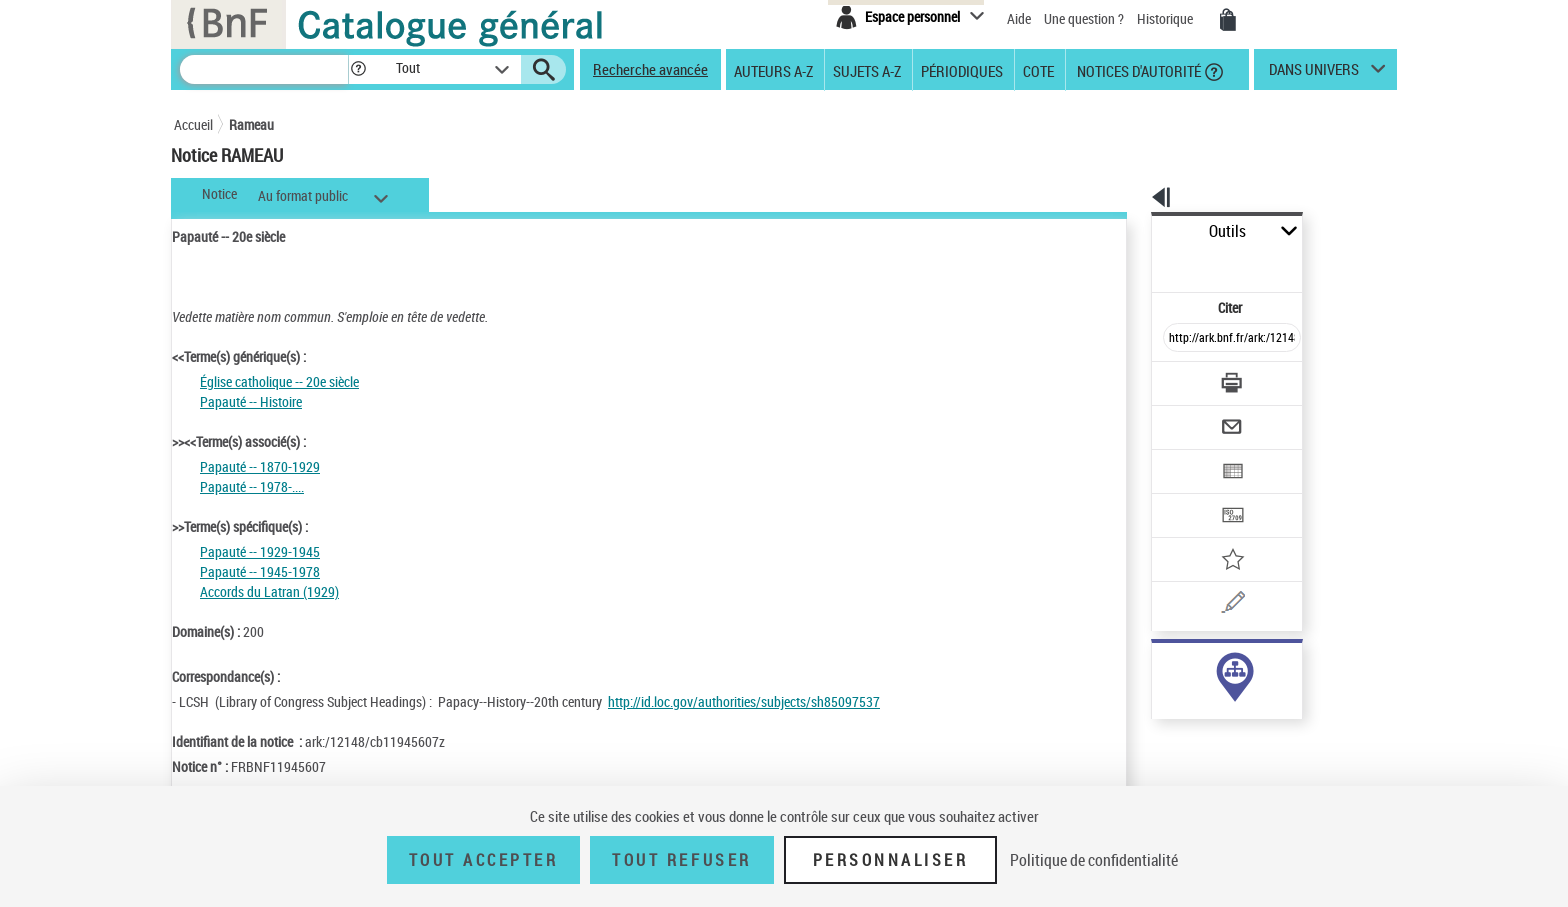 This screenshot has height=907, width=1568. Describe the element at coordinates (193, 124) in the screenshot. I see `Accueil` at that location.